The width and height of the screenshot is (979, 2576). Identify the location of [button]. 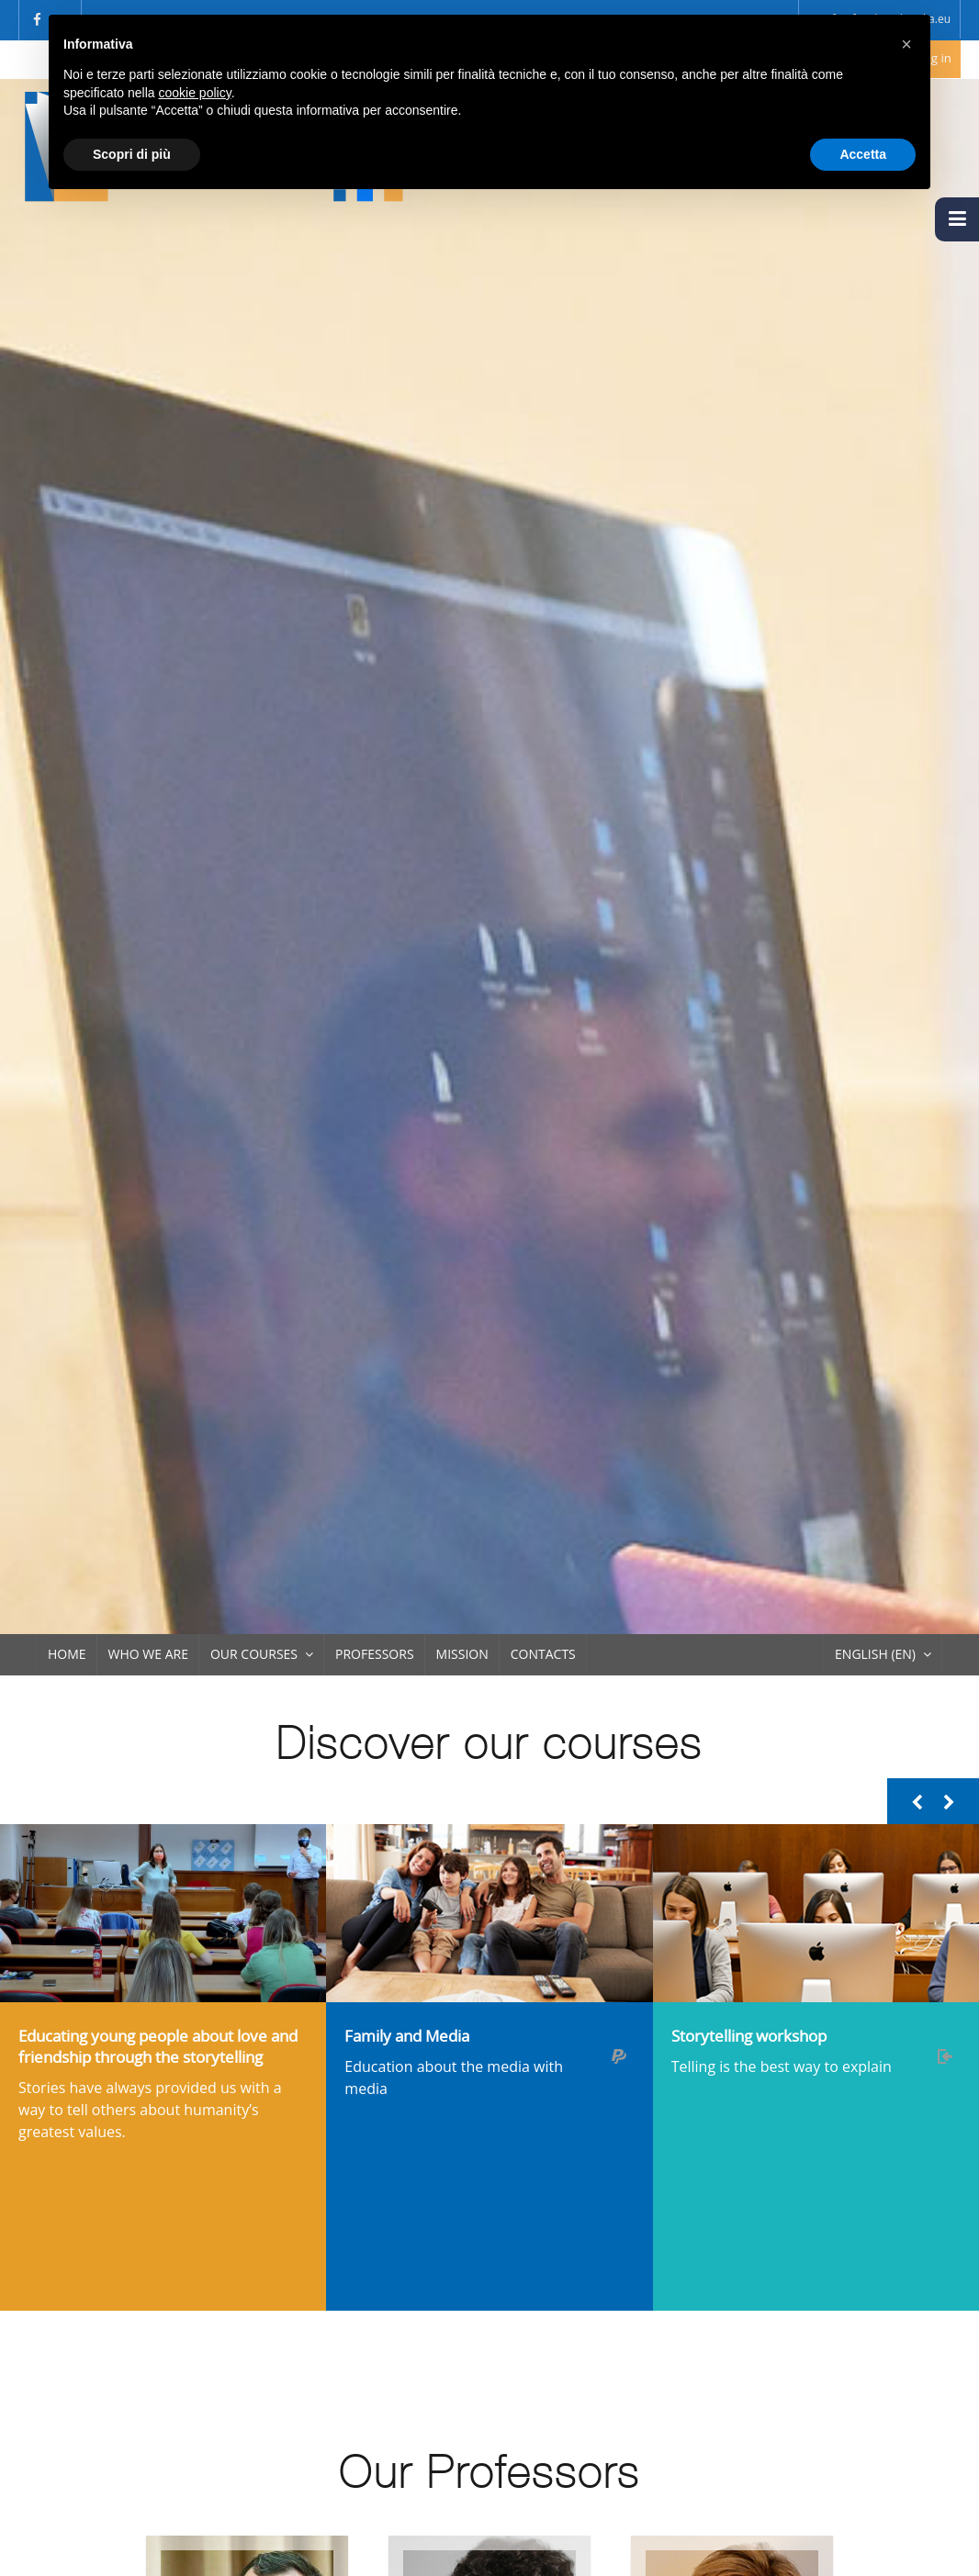
(906, 44).